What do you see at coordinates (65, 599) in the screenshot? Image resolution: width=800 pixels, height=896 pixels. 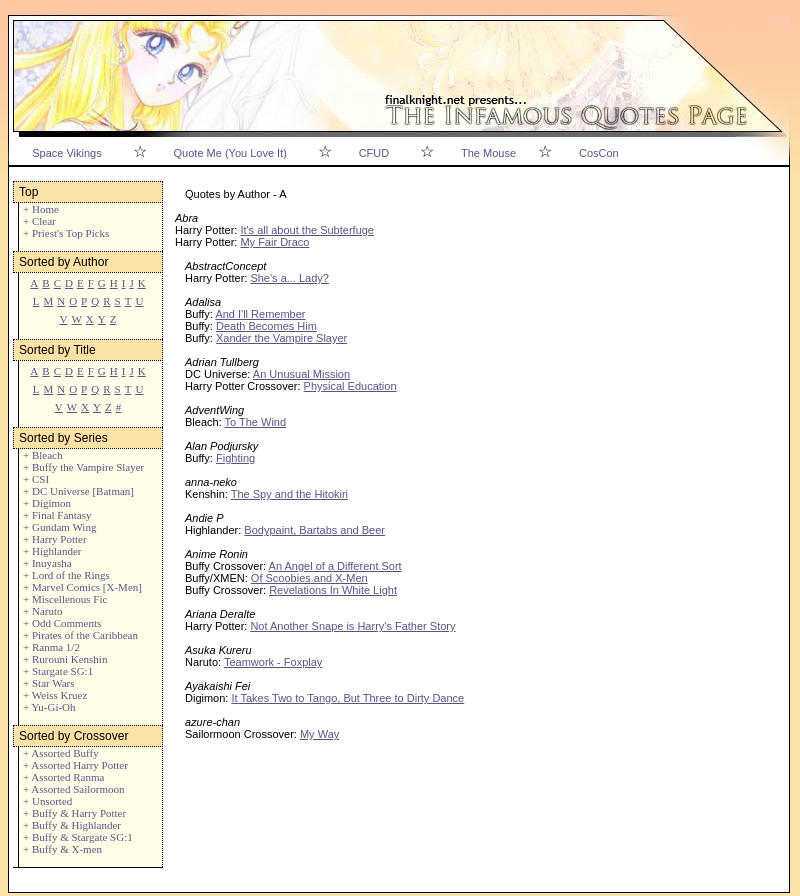 I see `+ Miscellenous Fic` at bounding box center [65, 599].